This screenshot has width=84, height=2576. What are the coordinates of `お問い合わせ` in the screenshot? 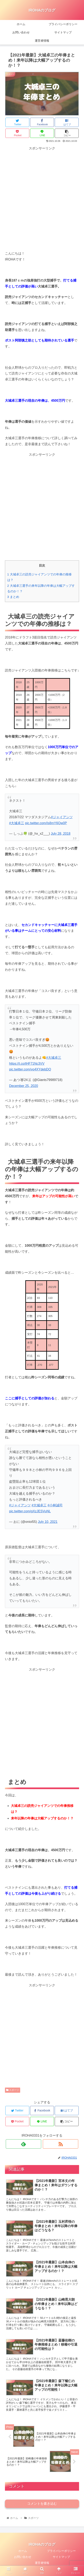 It's located at (22, 2556).